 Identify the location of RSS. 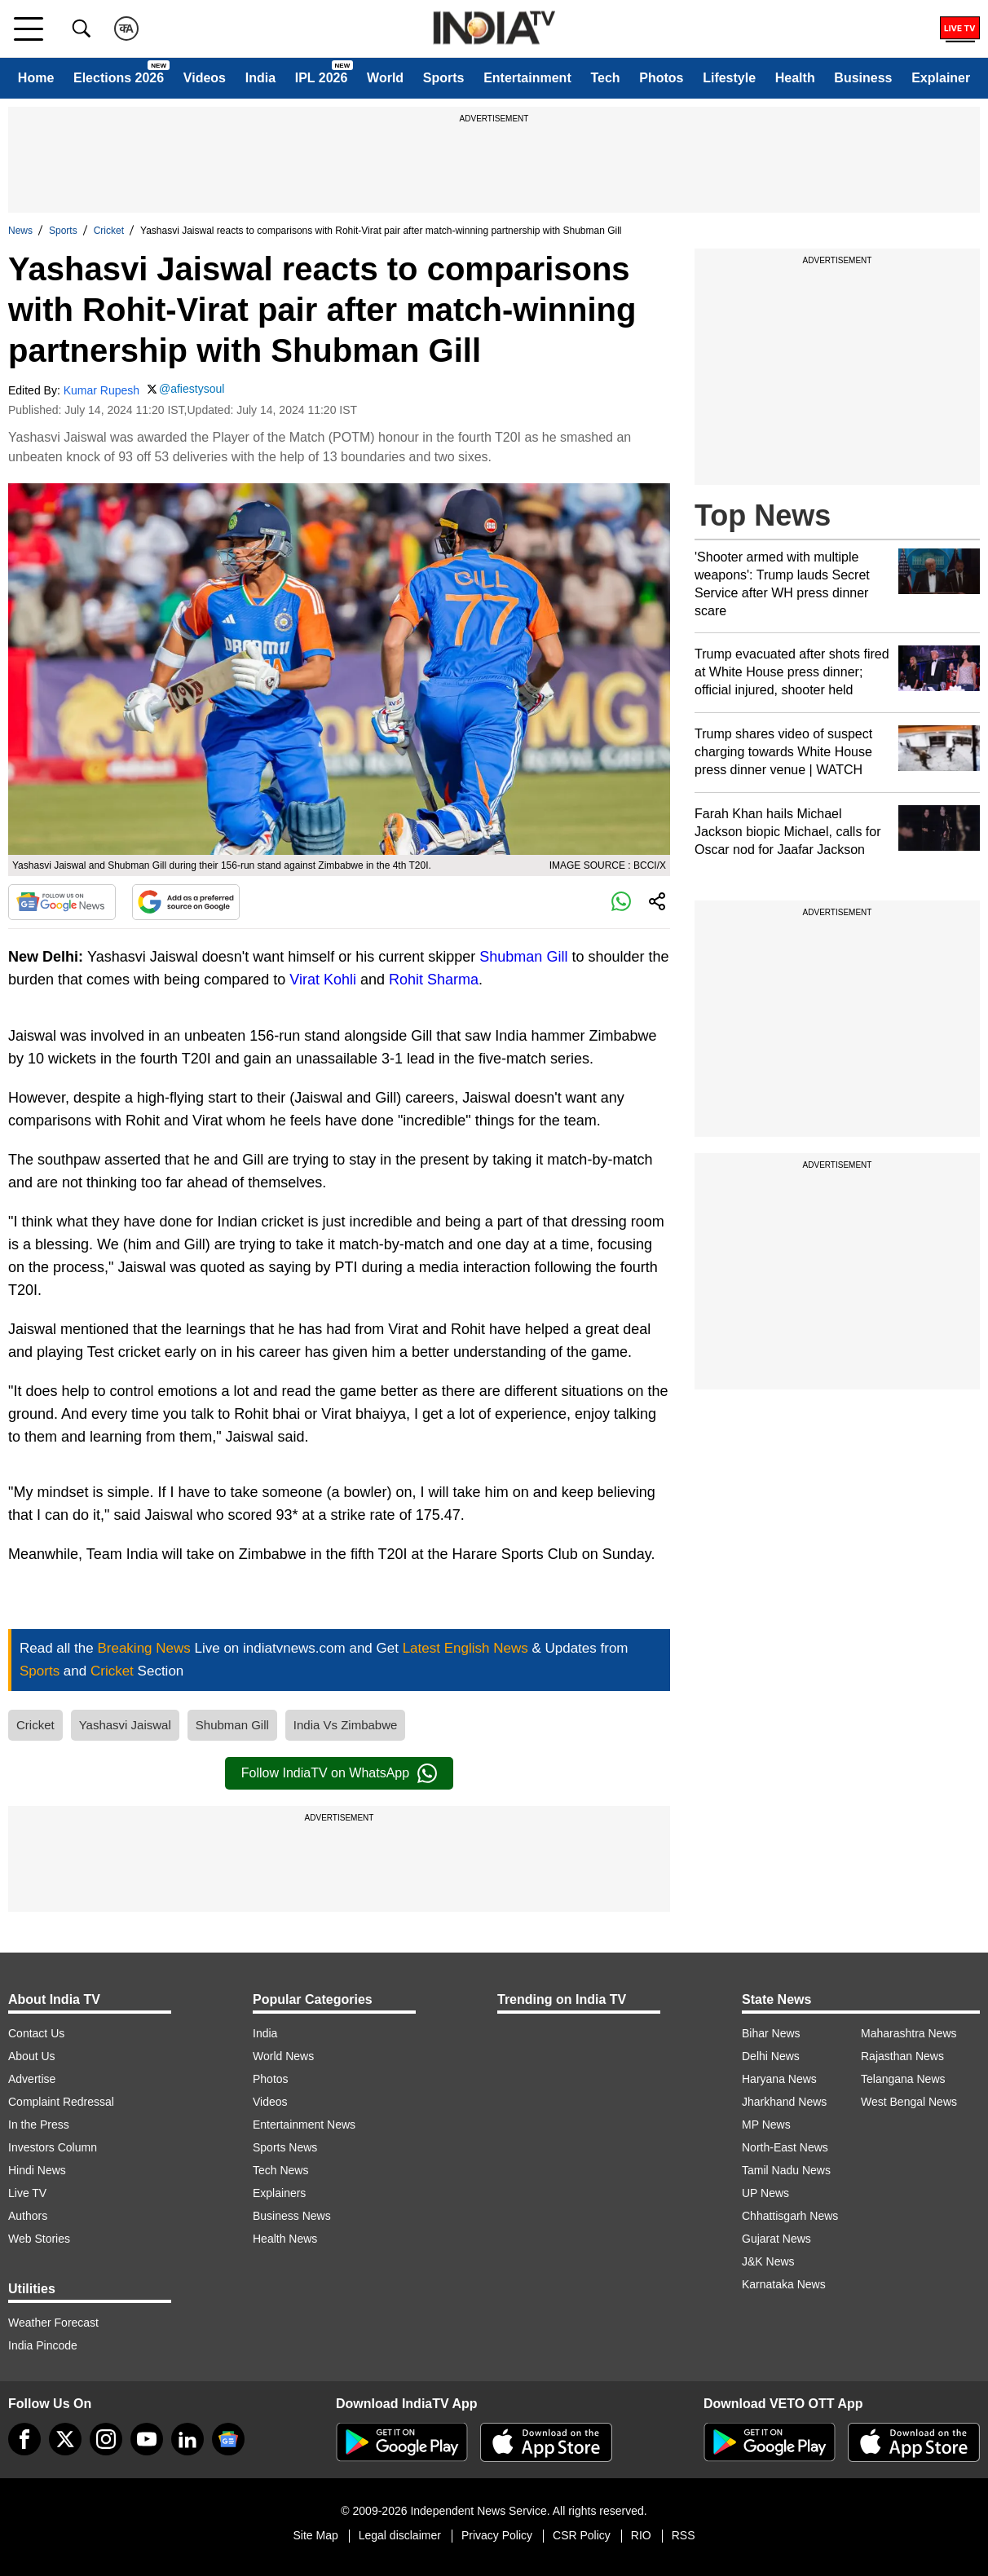
(683, 2535).